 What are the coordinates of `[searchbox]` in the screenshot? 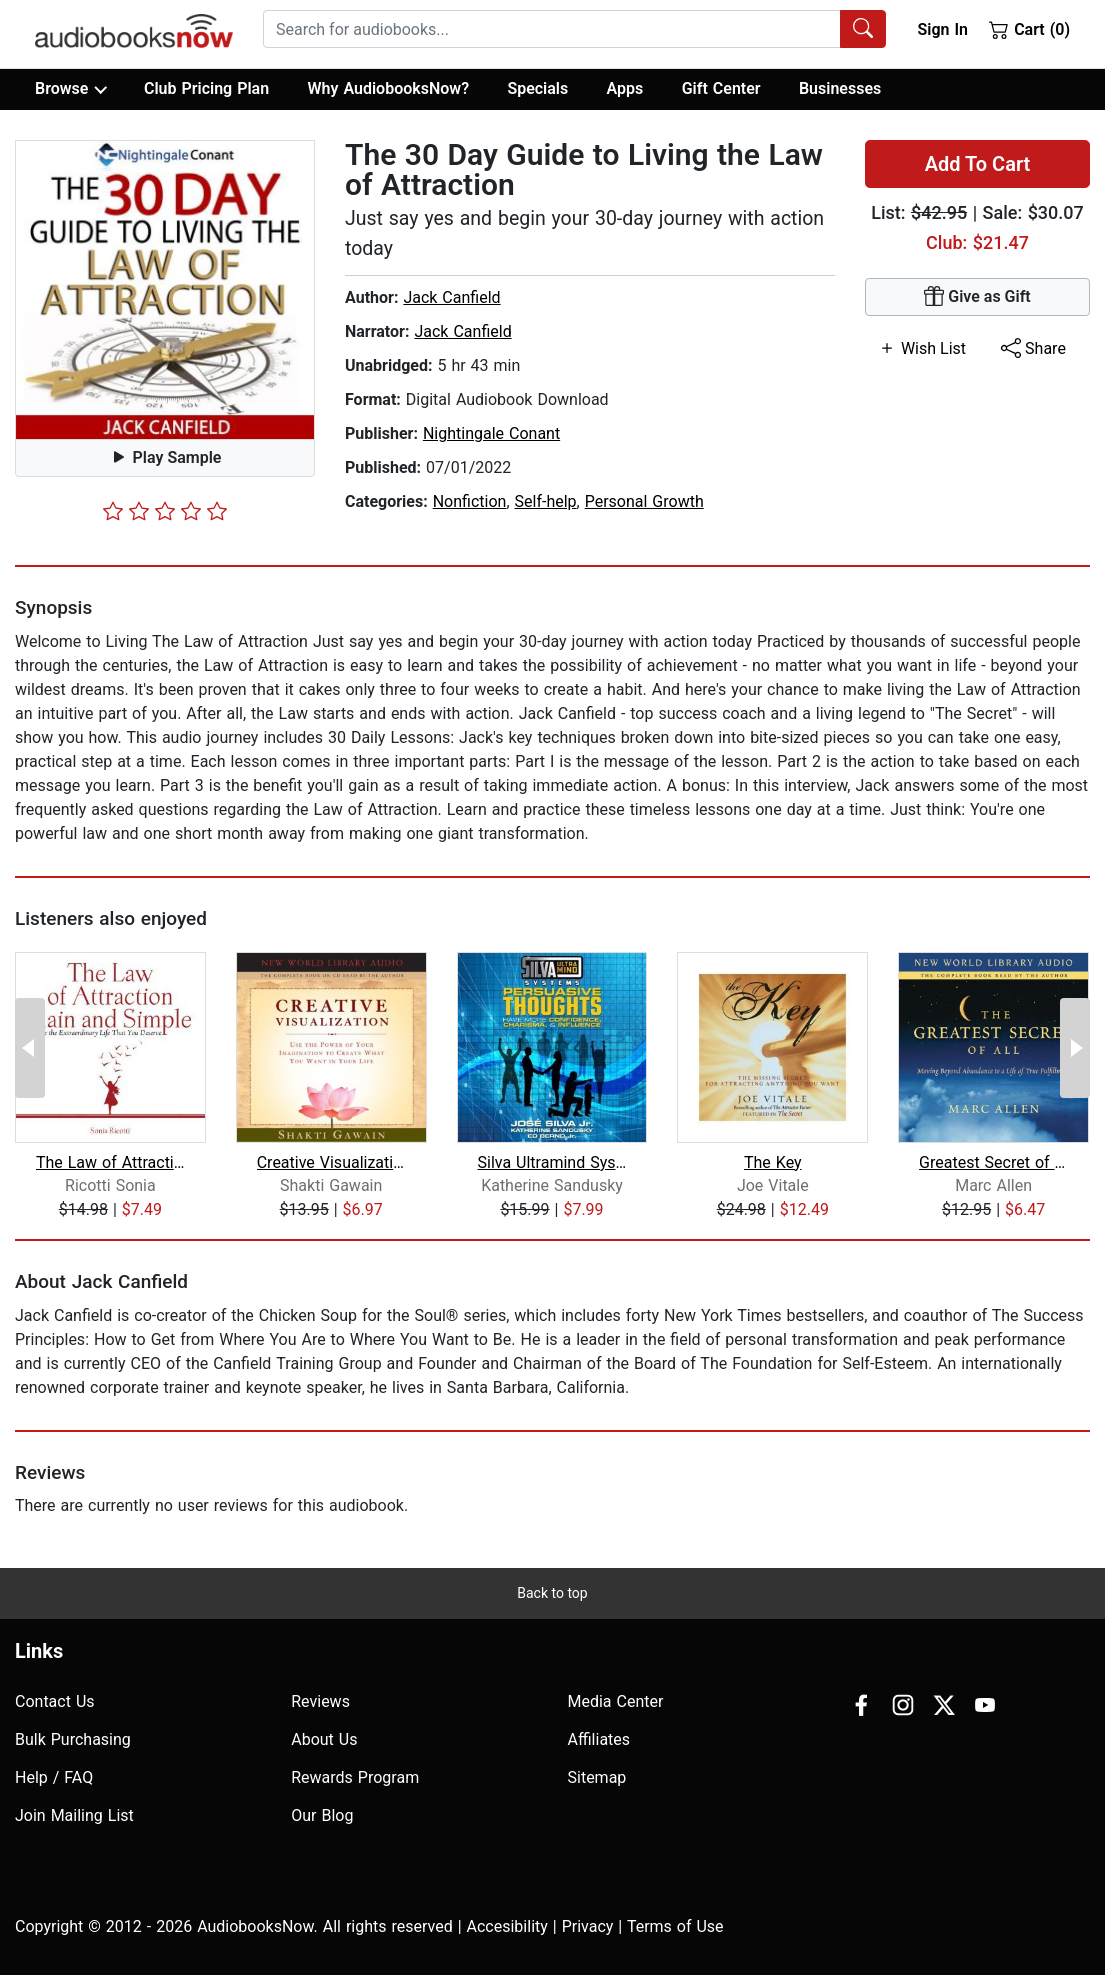 It's located at (552, 29).